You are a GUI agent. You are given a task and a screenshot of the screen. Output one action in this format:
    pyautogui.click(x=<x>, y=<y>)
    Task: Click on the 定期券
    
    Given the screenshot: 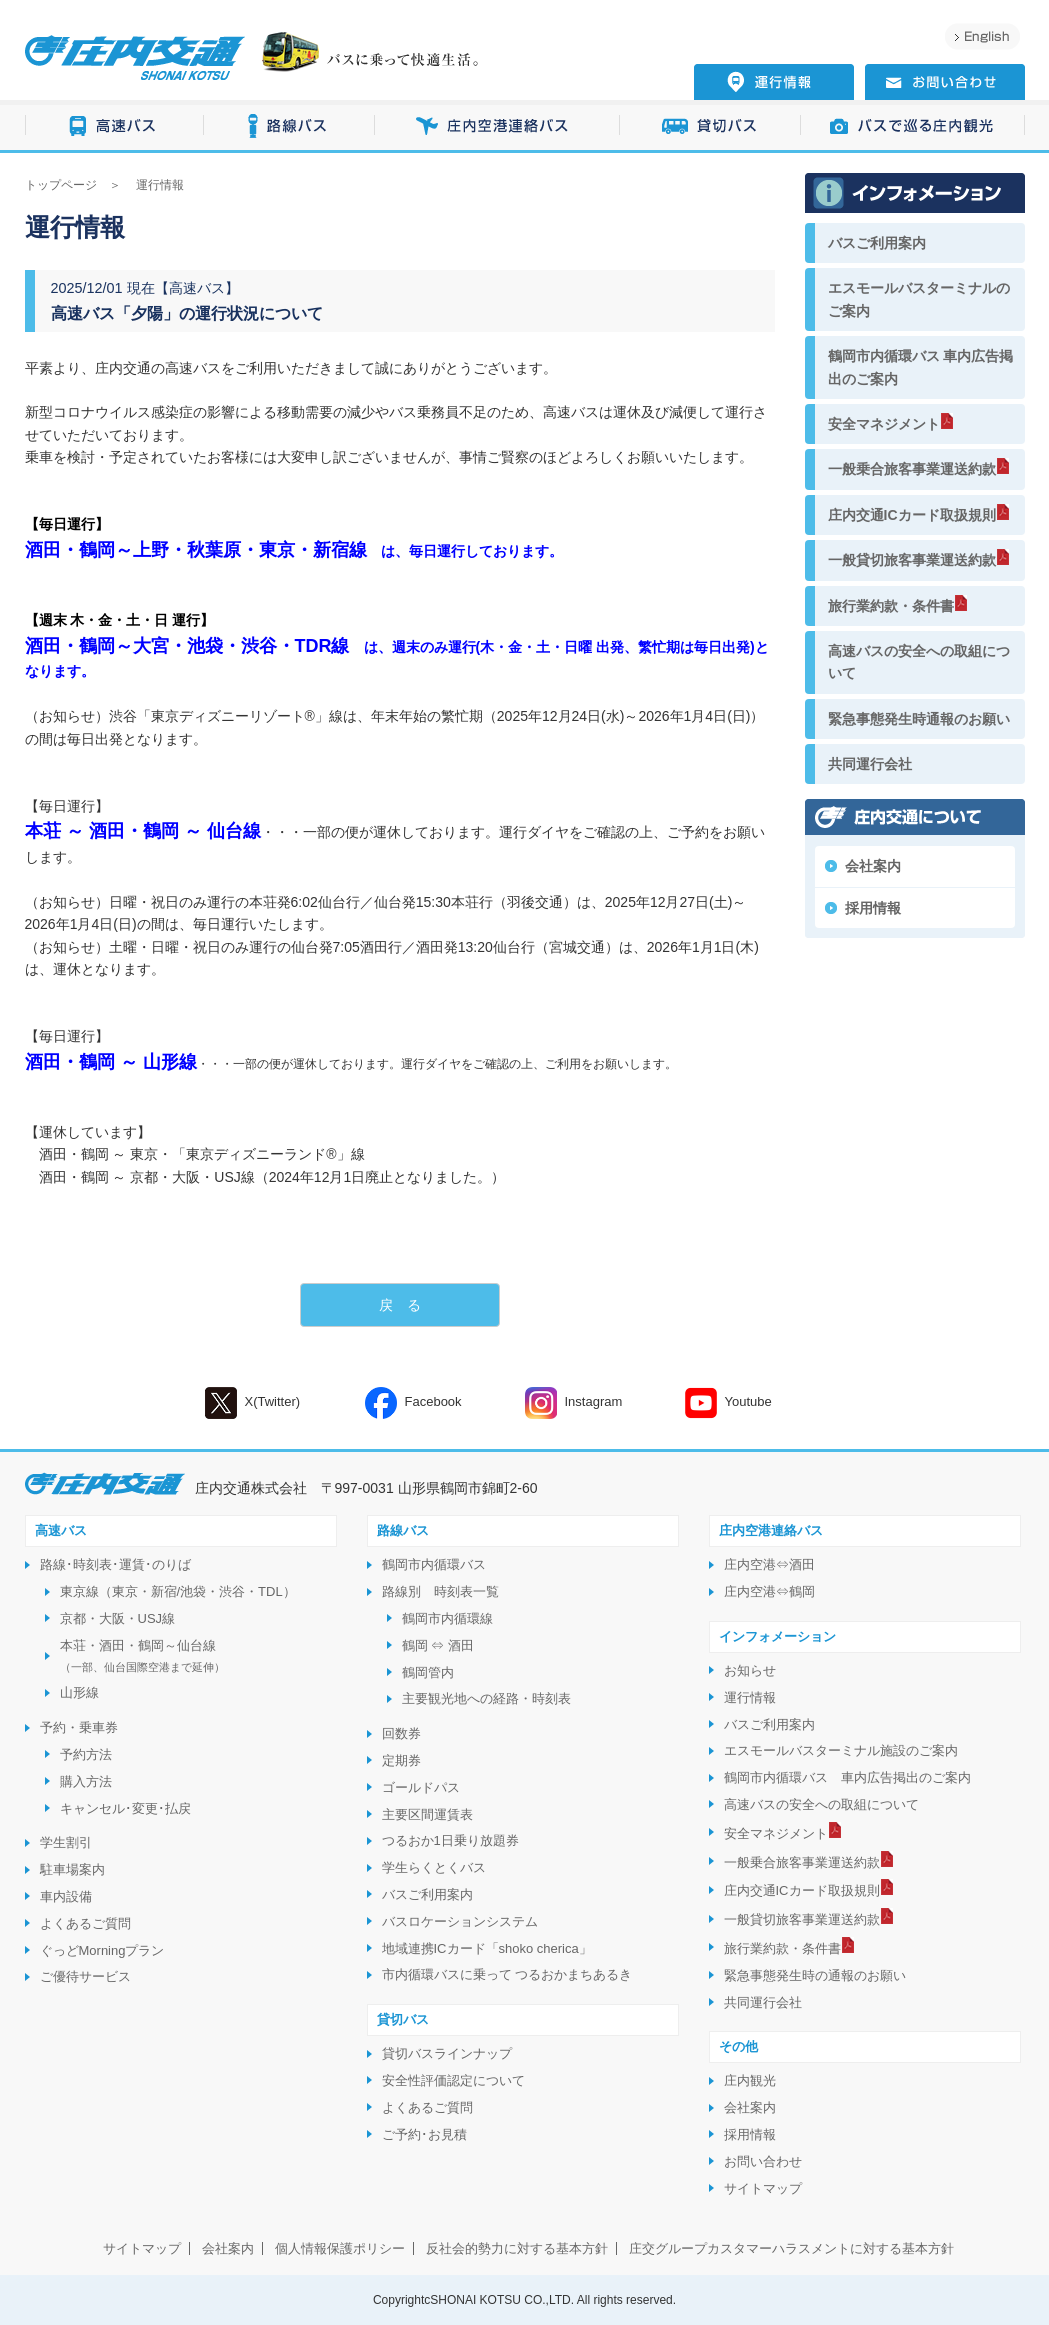 What is the action you would take?
    pyautogui.click(x=401, y=1760)
    